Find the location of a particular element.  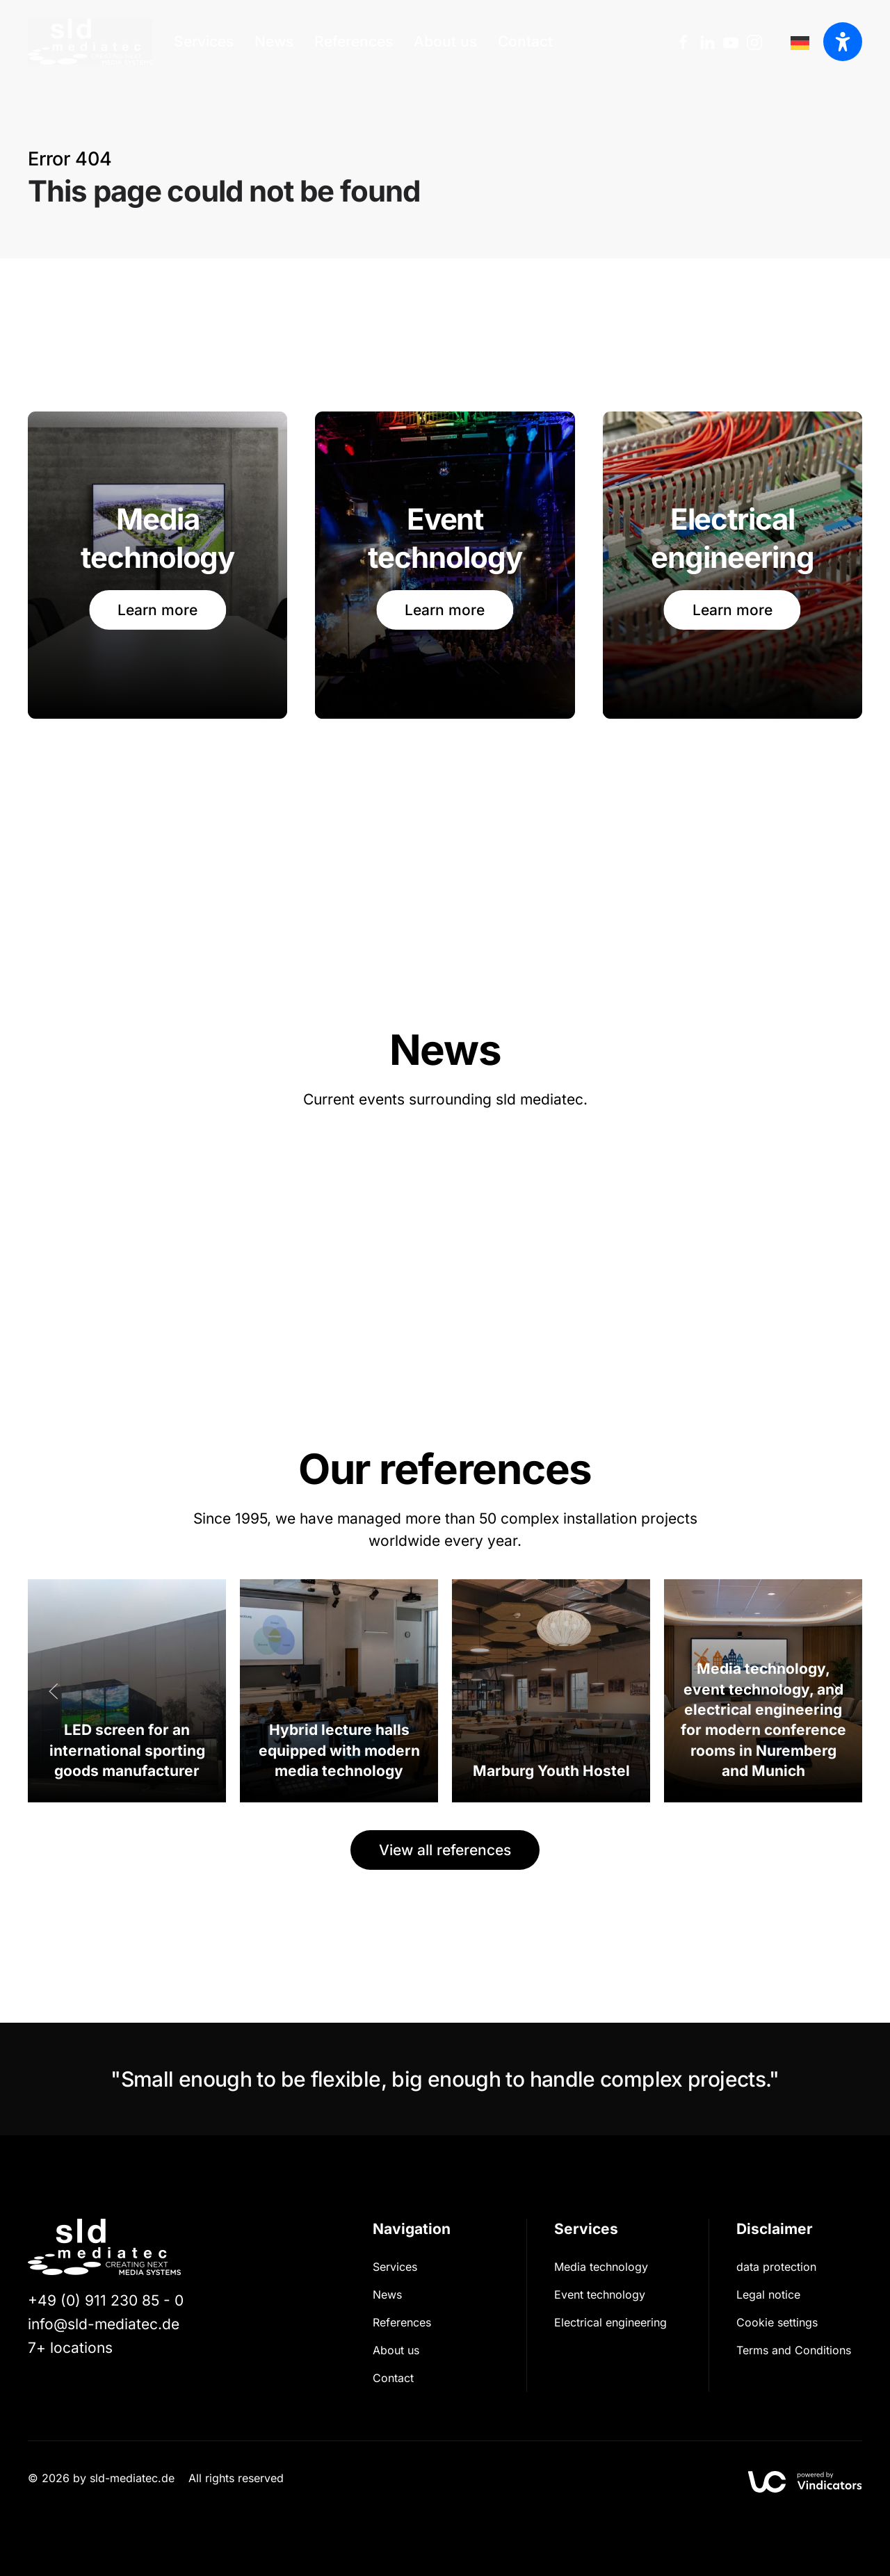

[Barrierefreiheit öffnen] is located at coordinates (842, 41).